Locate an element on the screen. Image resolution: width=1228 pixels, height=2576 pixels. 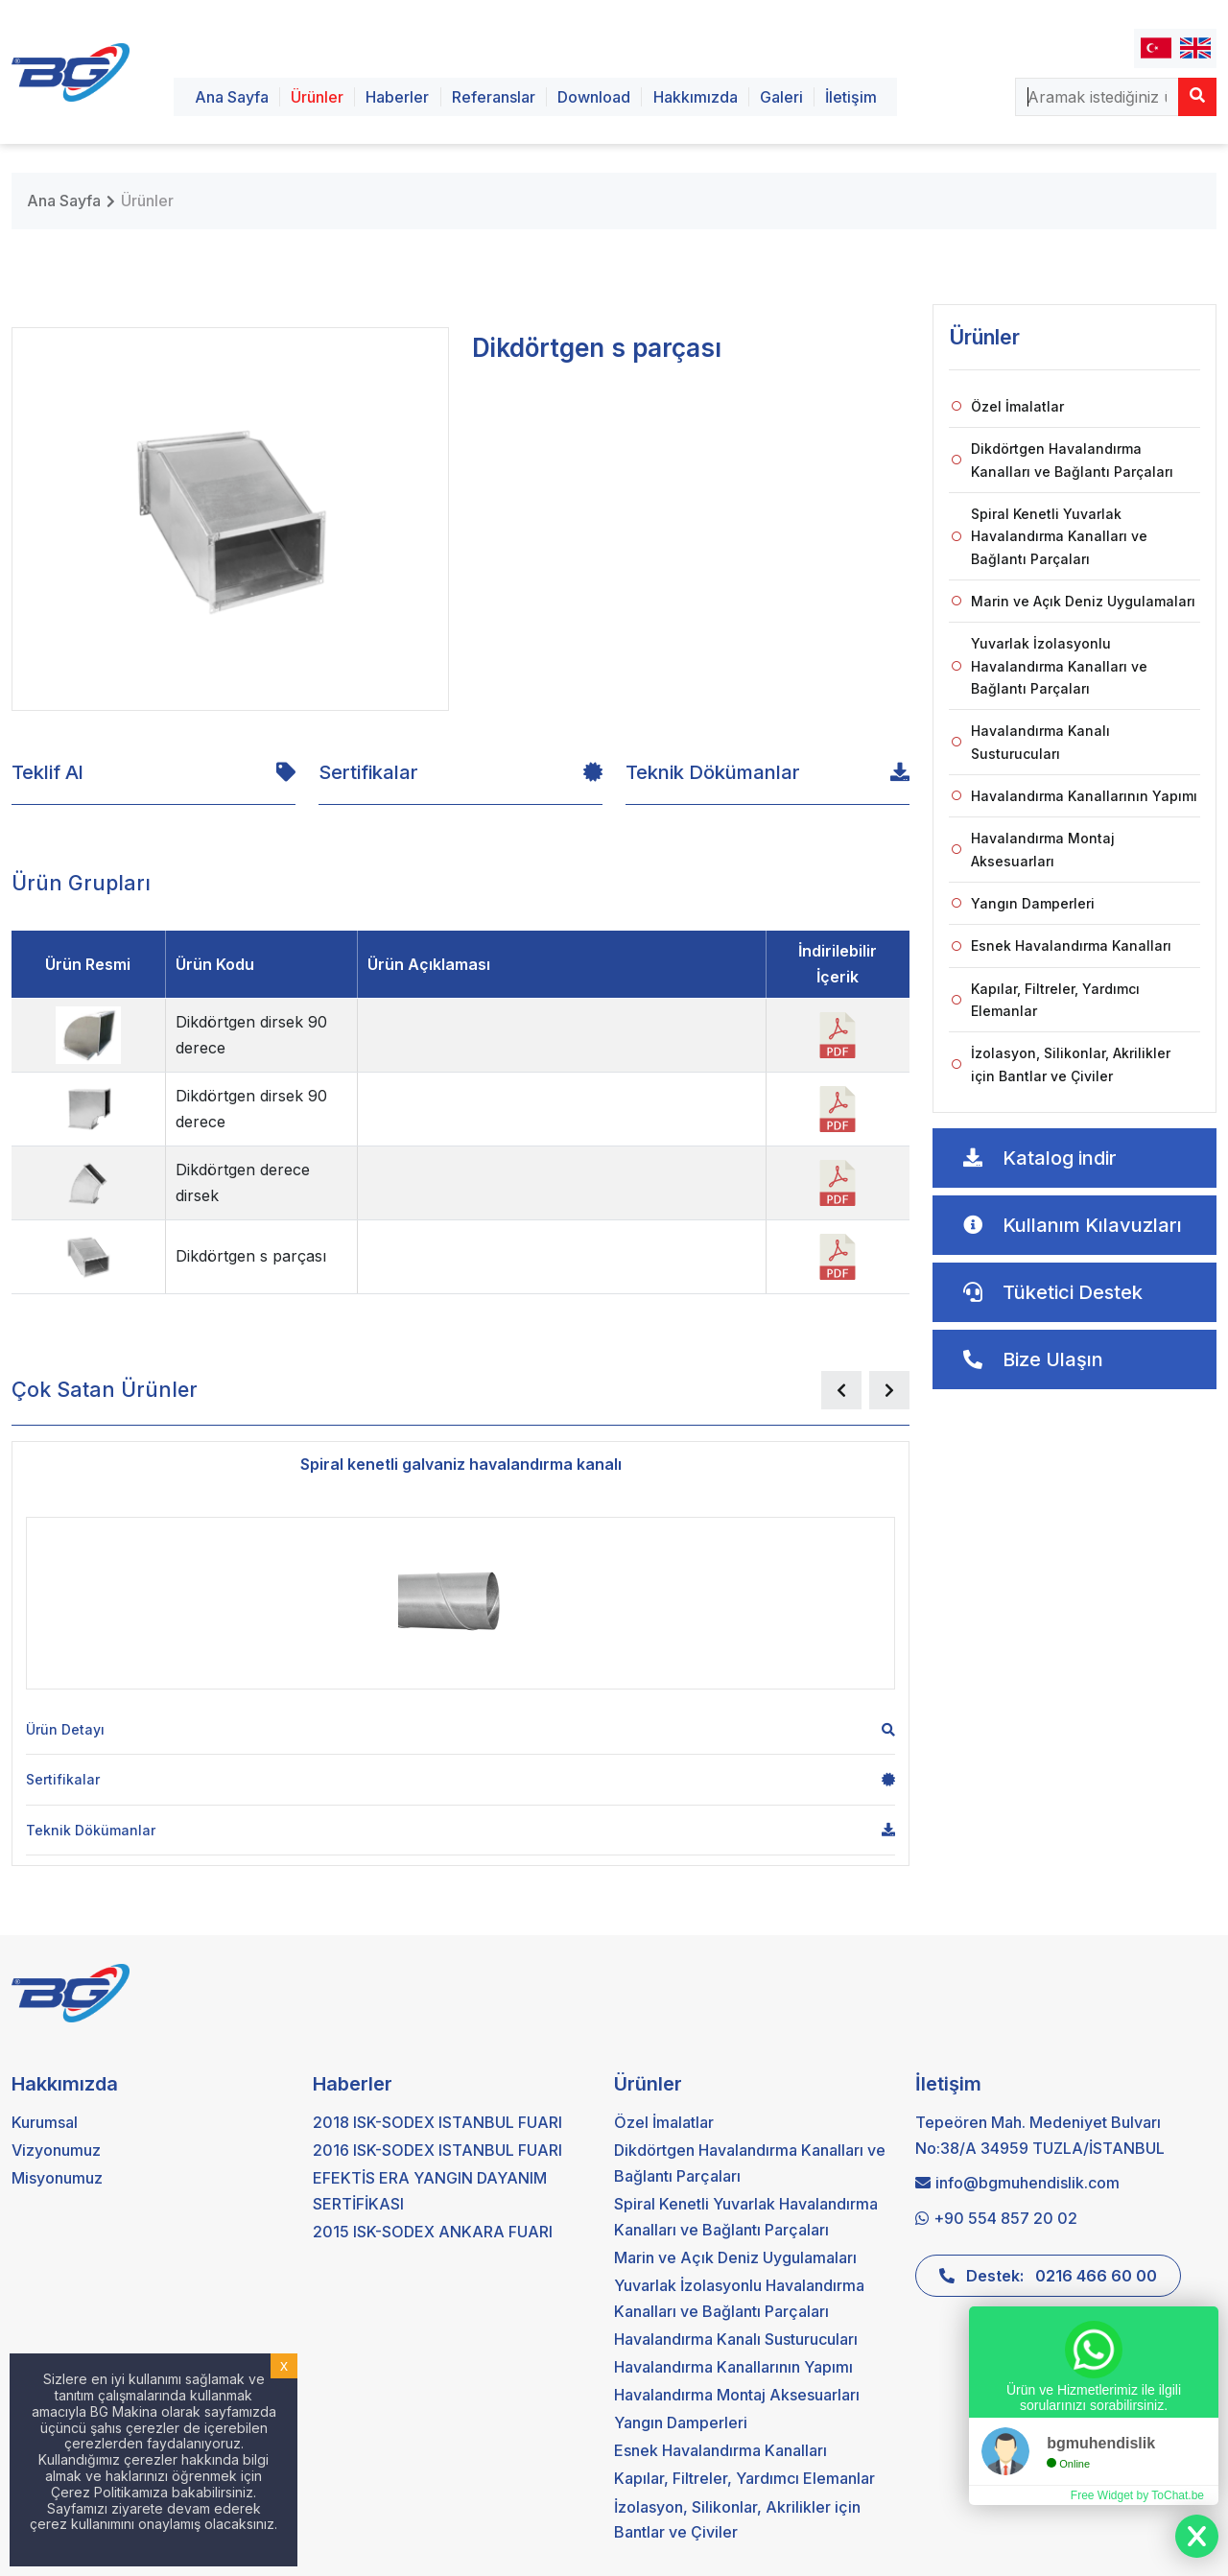
İzolasyon, Silikonlar, Akrilikler için Bantlar ve Çiviler is located at coordinates (1061, 1064).